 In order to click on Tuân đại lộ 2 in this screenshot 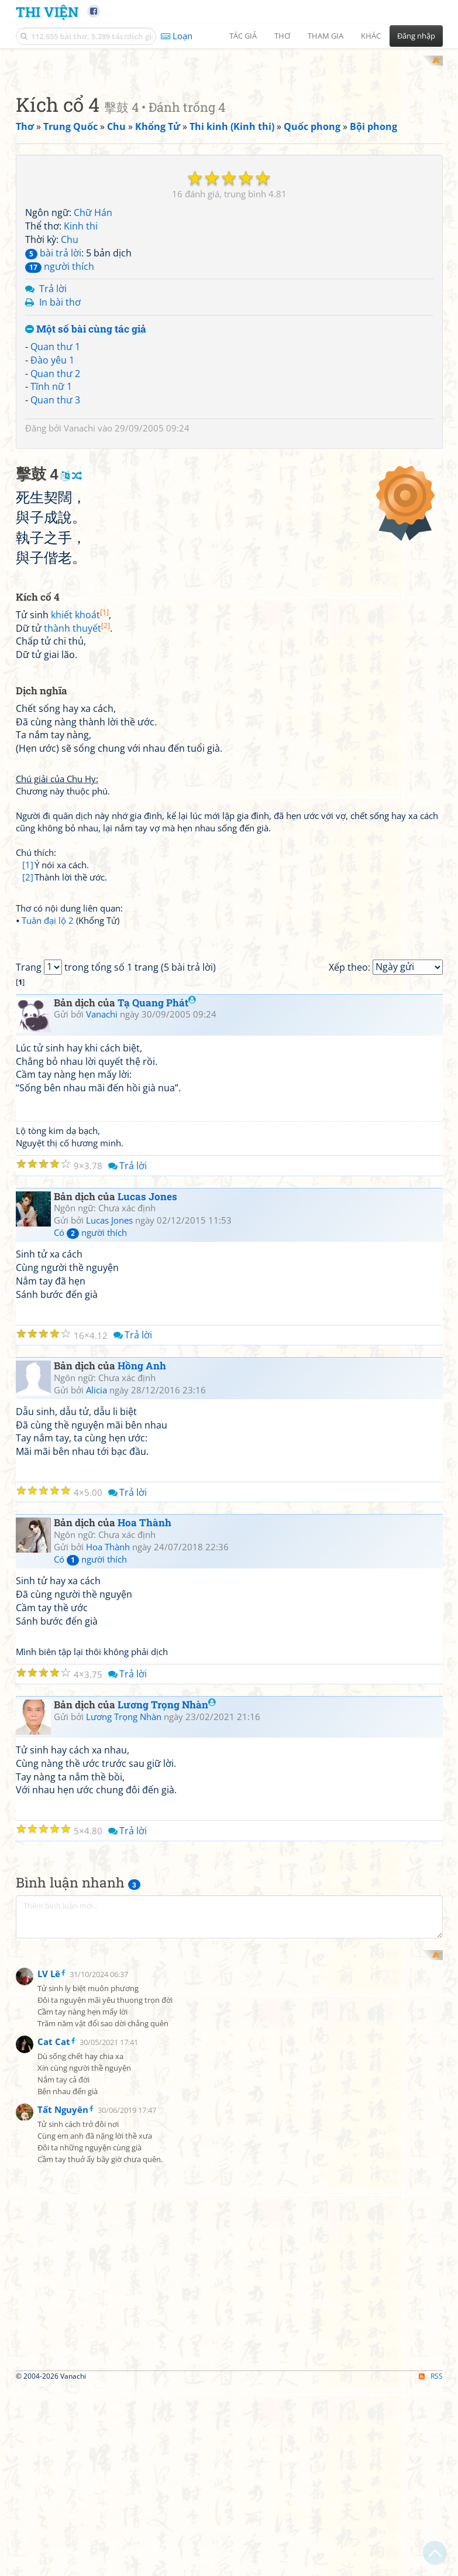, I will do `click(48, 1238)`.